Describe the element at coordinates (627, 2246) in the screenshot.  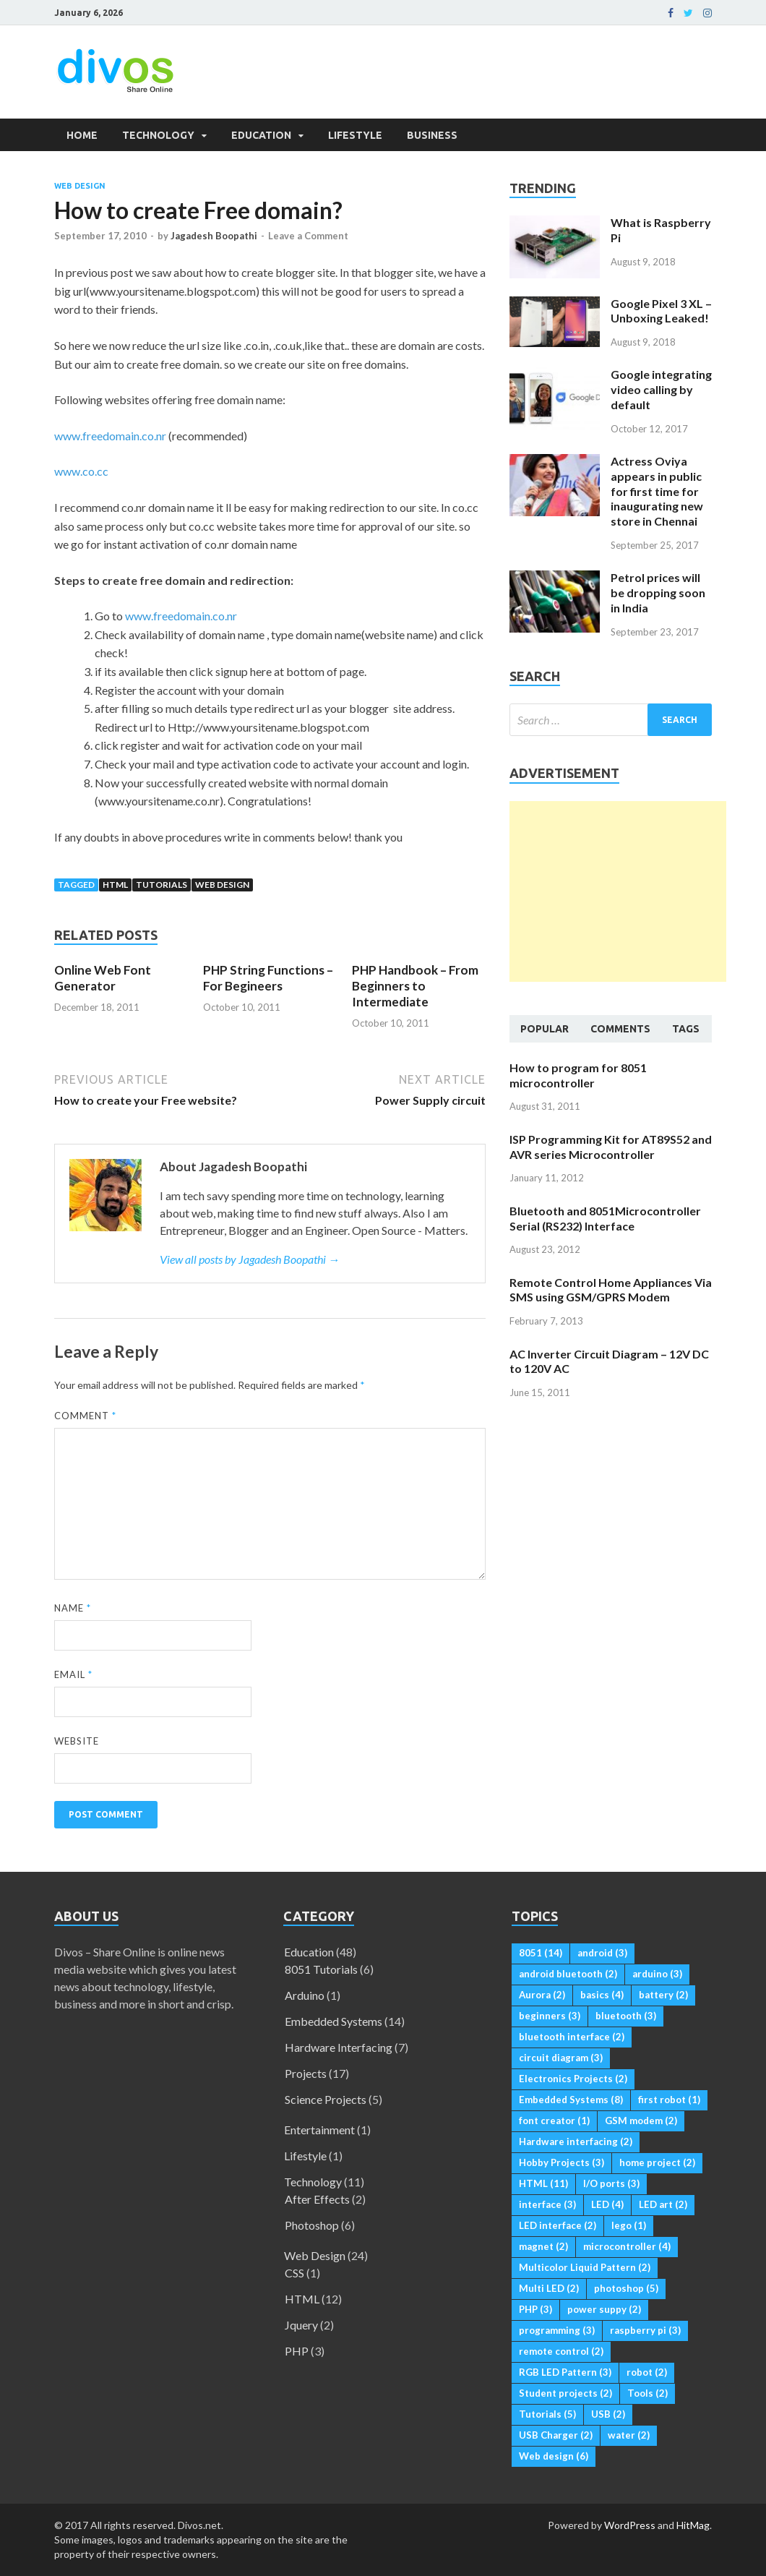
I see `microcontroller [microcontroller (4 items)]` at that location.